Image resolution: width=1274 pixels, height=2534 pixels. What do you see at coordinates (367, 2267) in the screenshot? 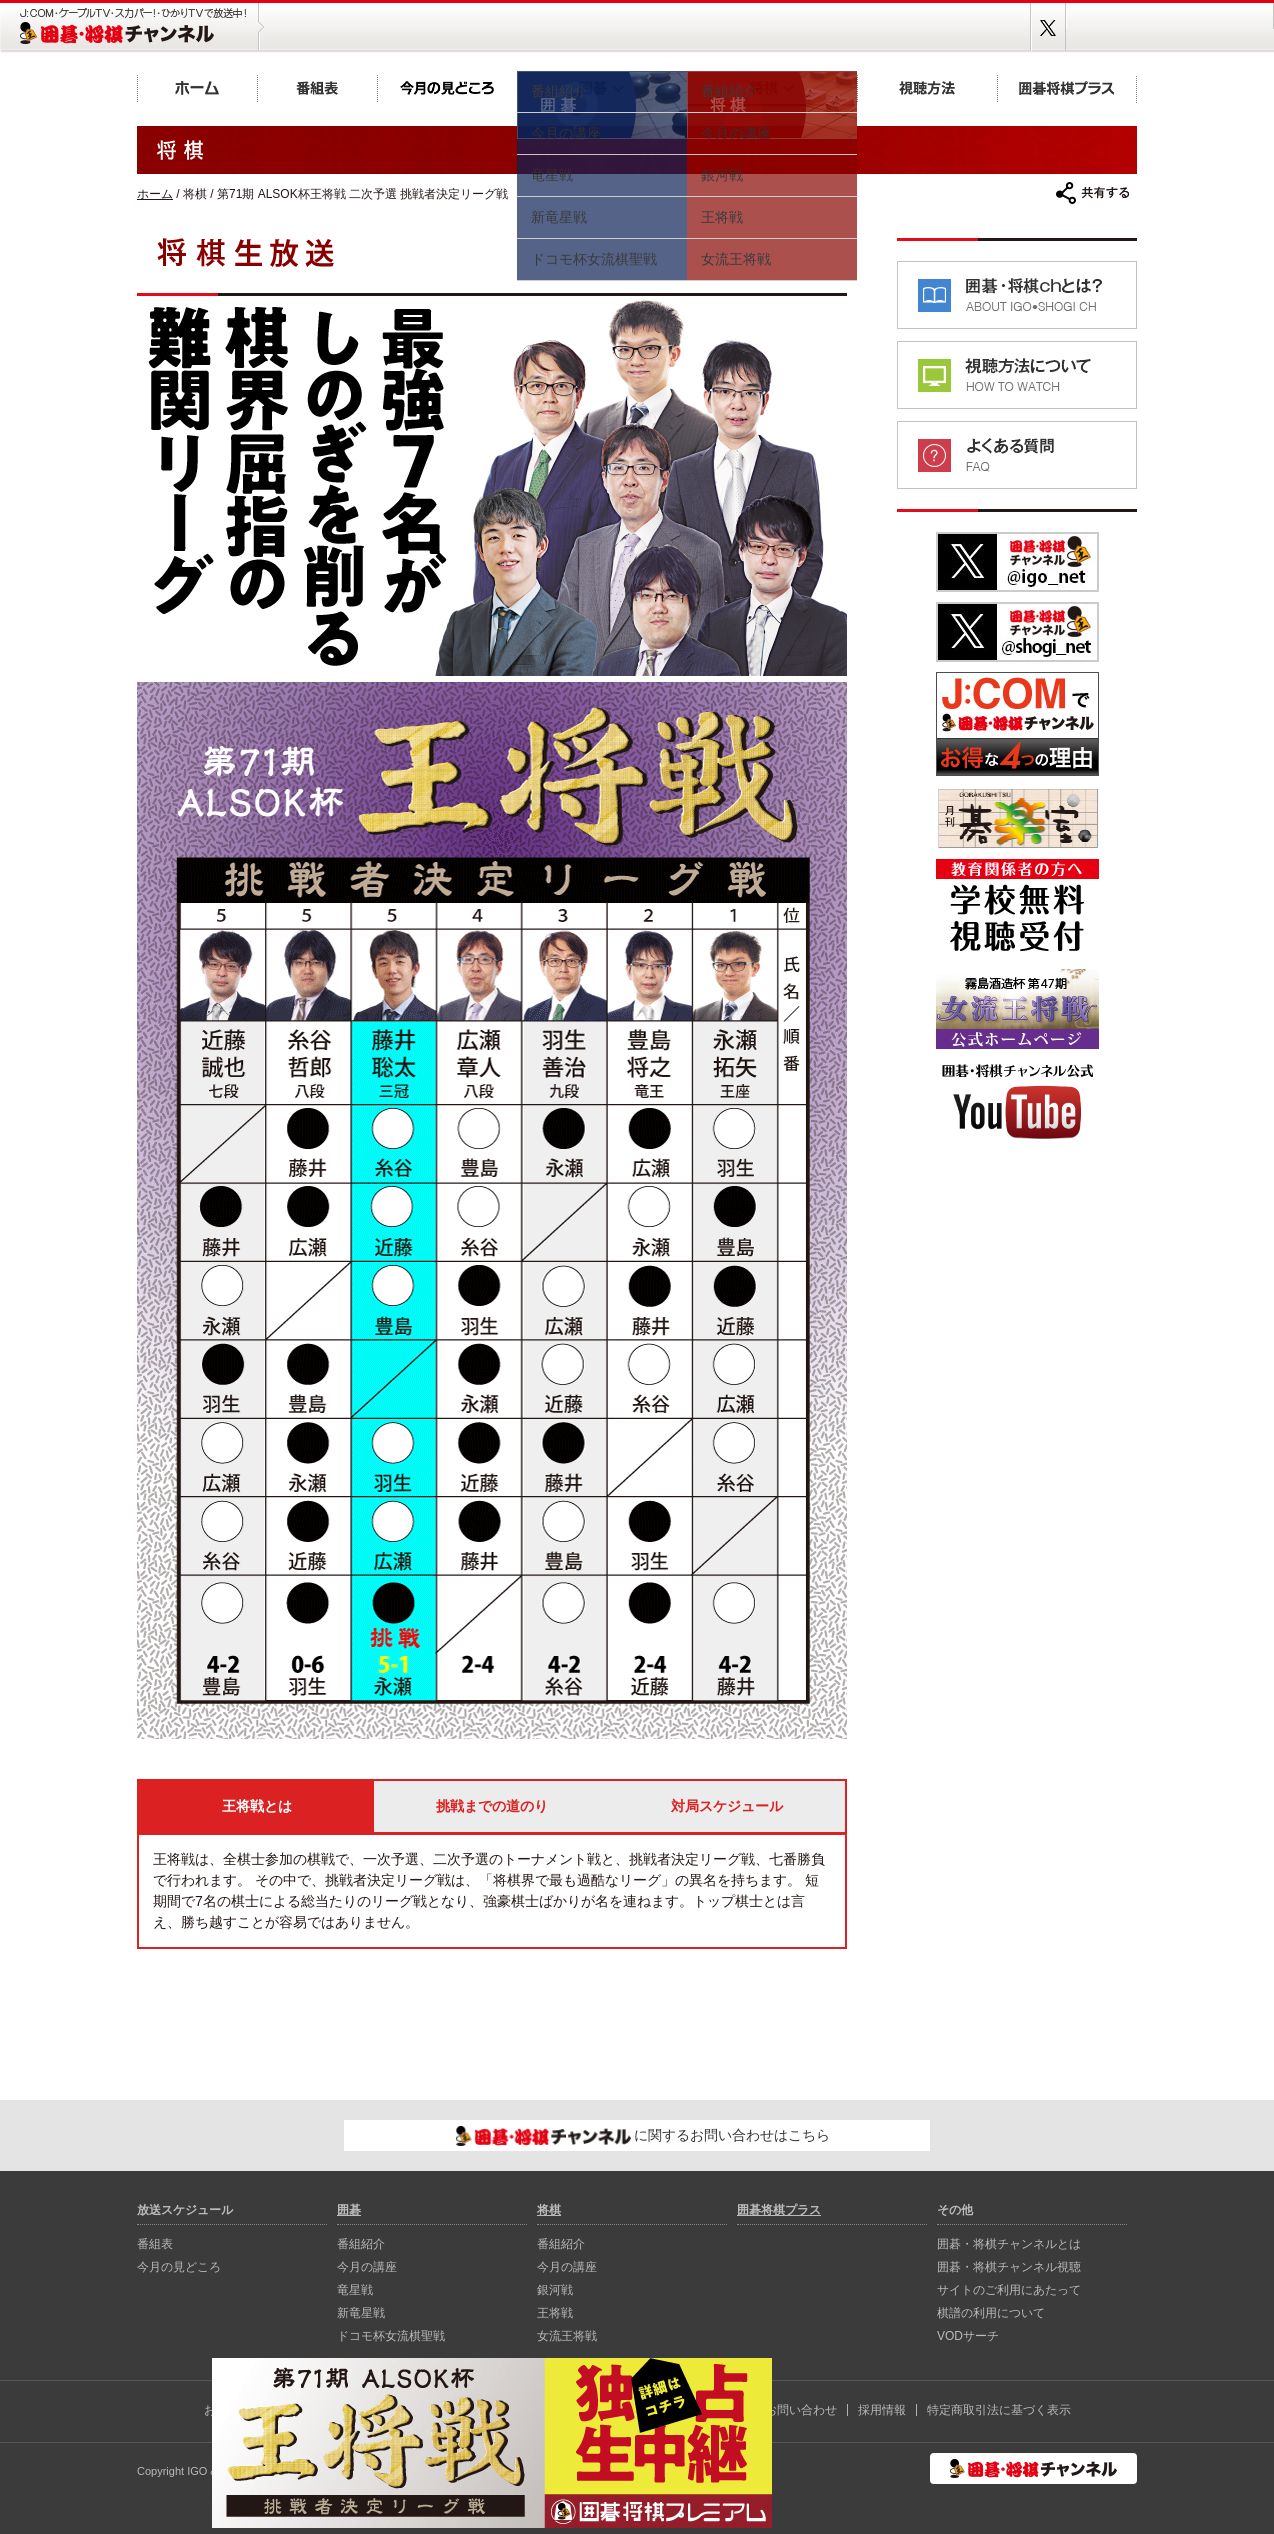
I see `今月の講座` at bounding box center [367, 2267].